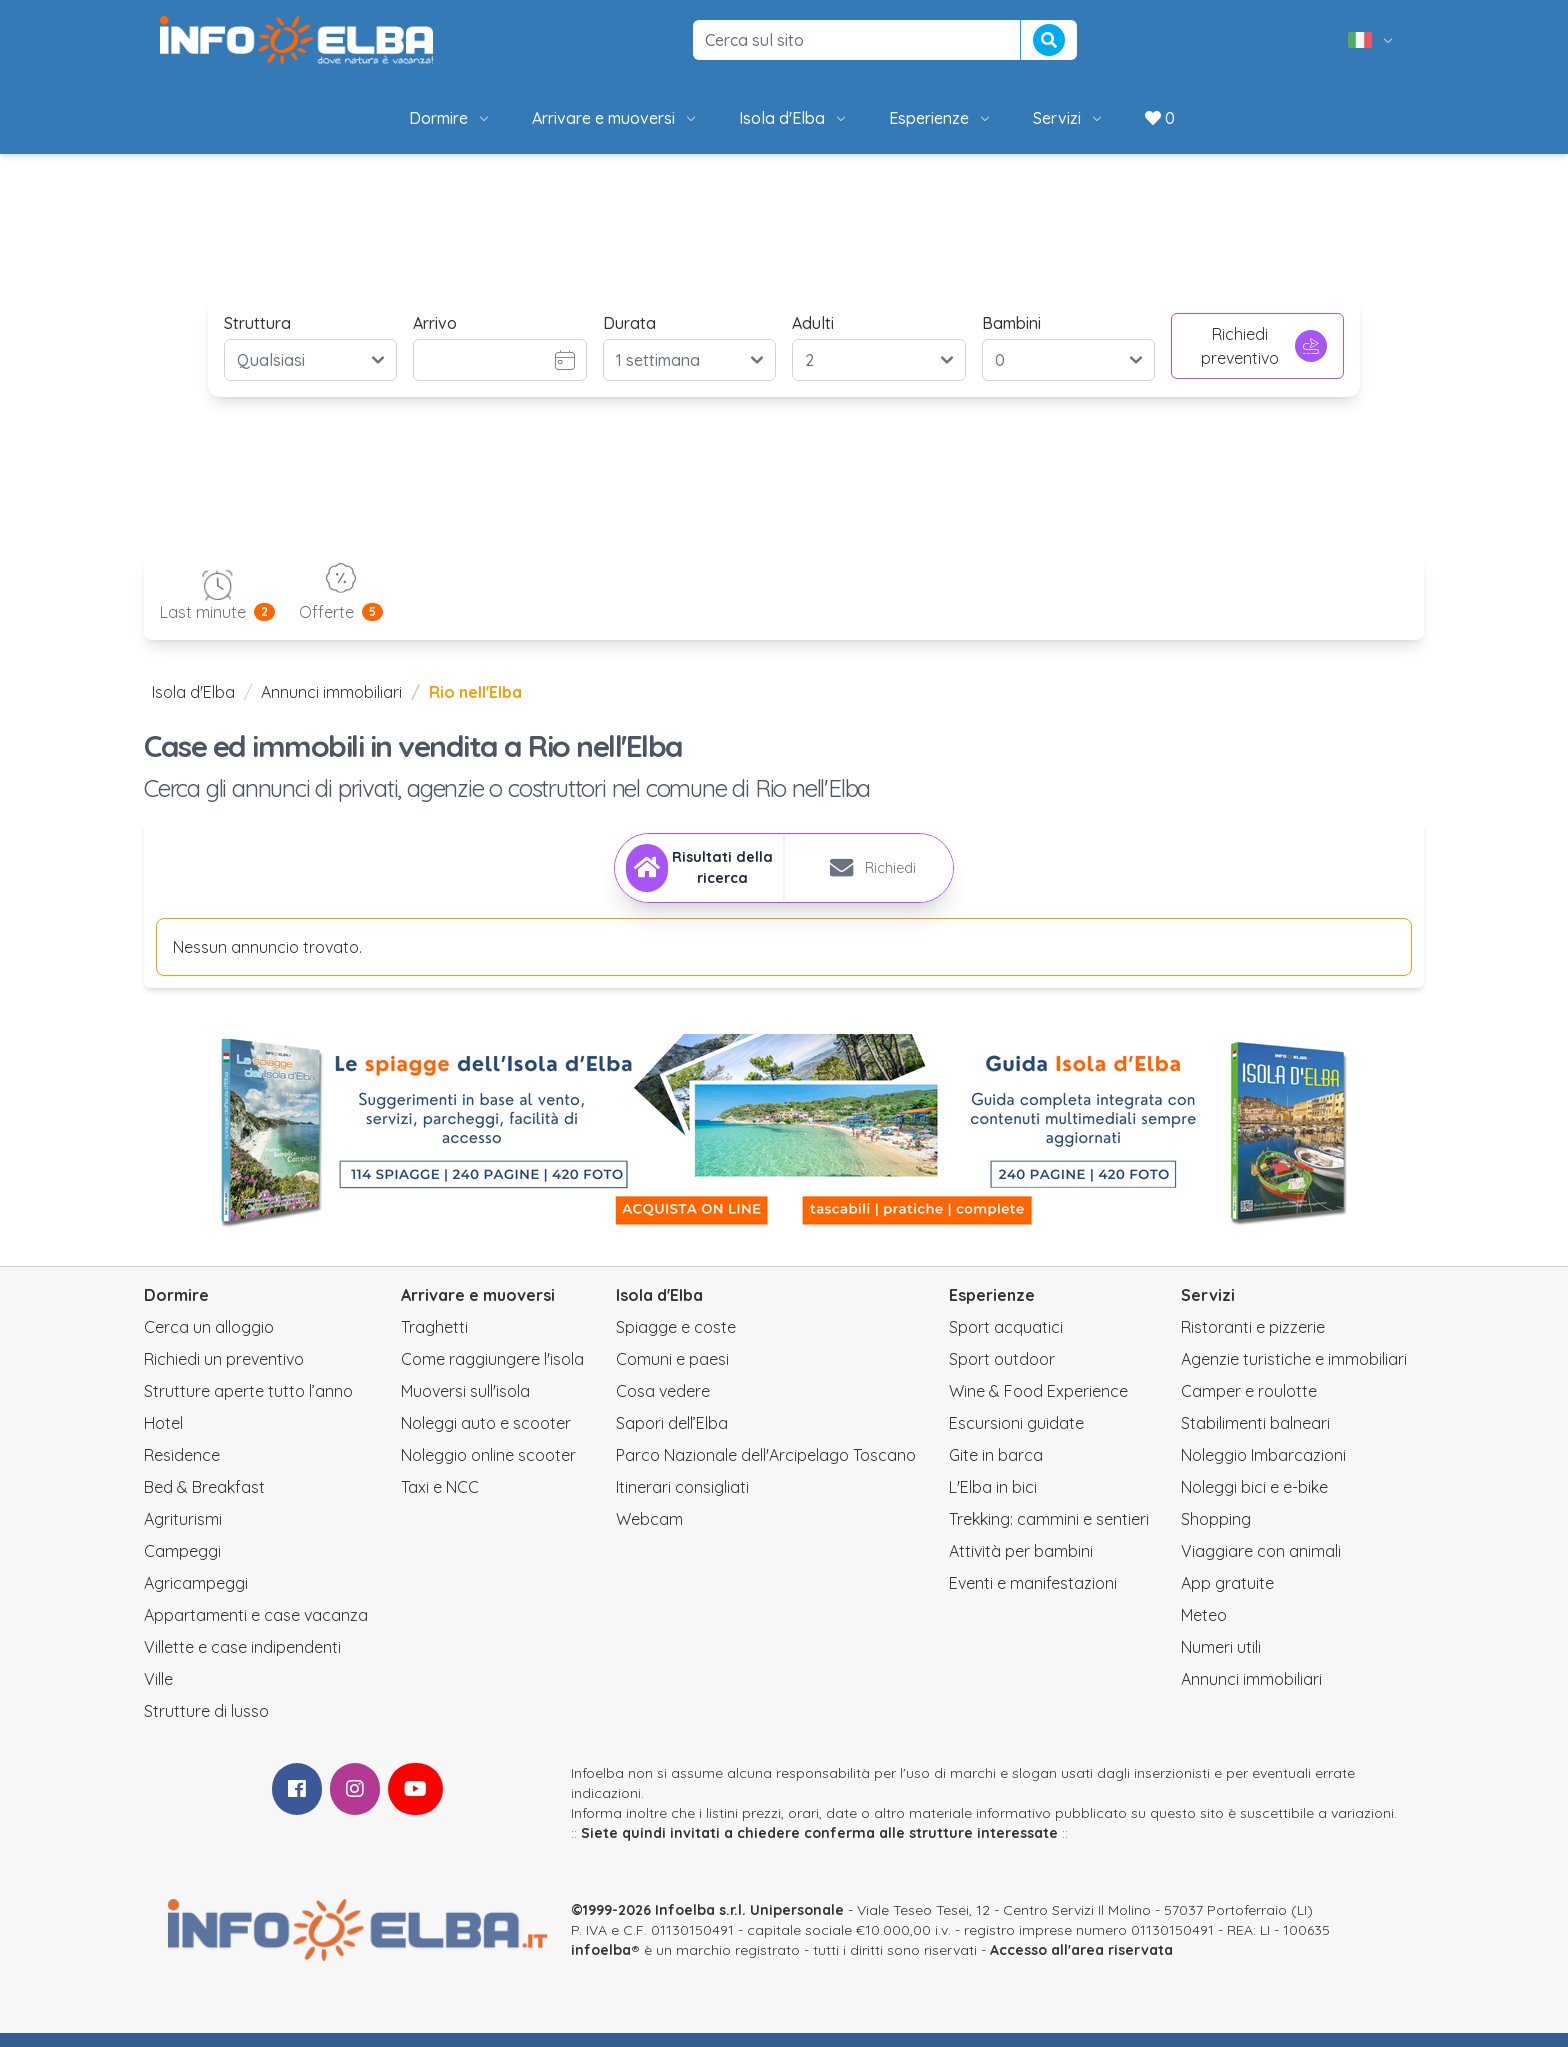  What do you see at coordinates (1081, 1964) in the screenshot?
I see `Accesso all'area riservata` at bounding box center [1081, 1964].